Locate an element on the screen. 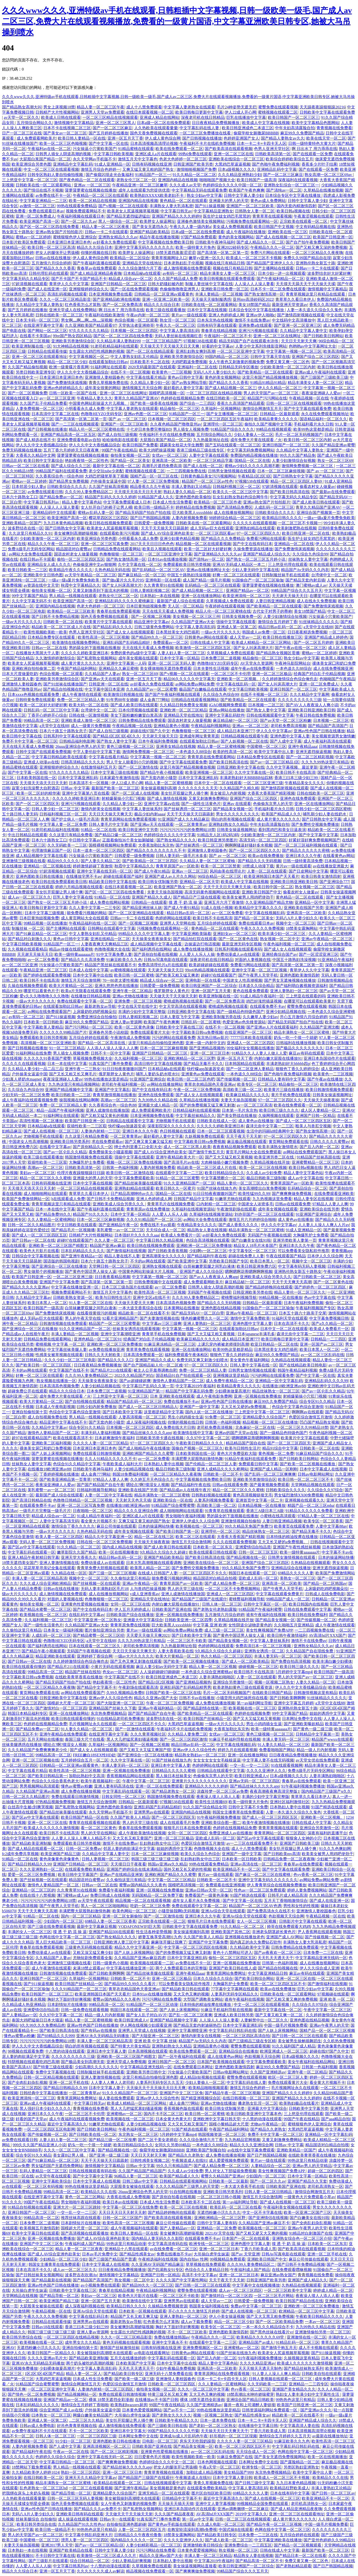 This screenshot has height=2576, width=358. 国产成人精品在线观看一区二区 is located at coordinates (36, 1848).